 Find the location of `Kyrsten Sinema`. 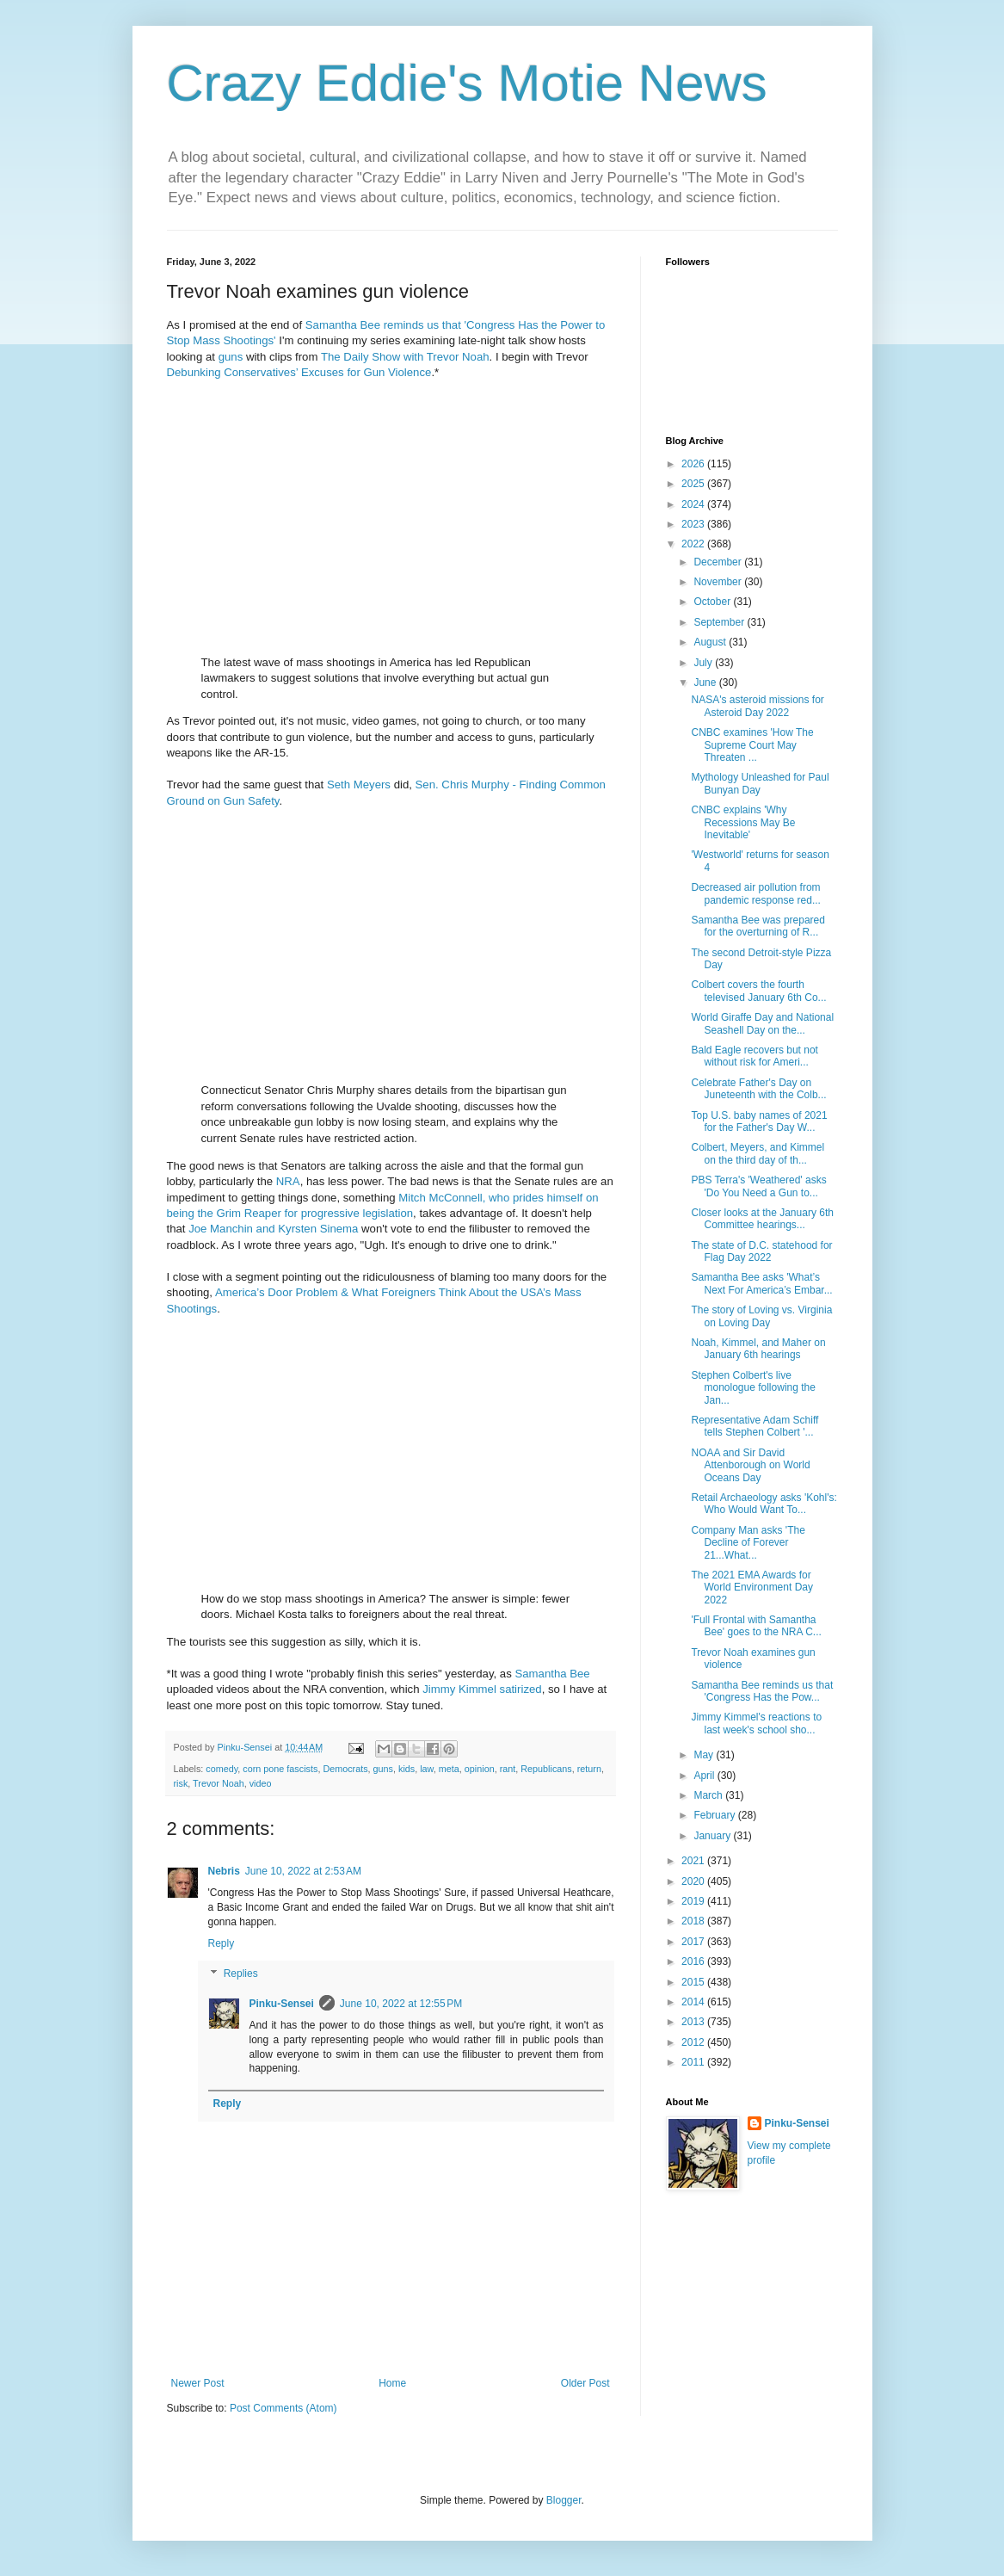

Kyrsten Sinema is located at coordinates (318, 1228).